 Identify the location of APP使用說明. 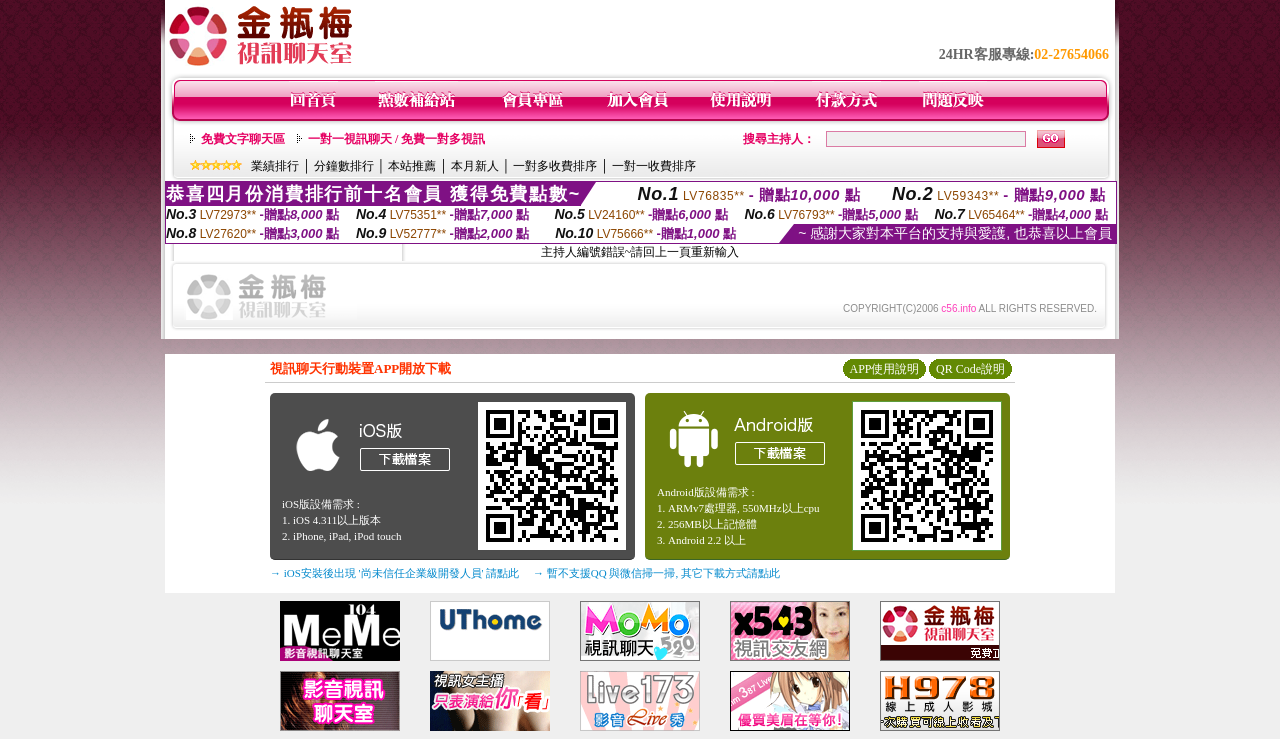
(884, 369).